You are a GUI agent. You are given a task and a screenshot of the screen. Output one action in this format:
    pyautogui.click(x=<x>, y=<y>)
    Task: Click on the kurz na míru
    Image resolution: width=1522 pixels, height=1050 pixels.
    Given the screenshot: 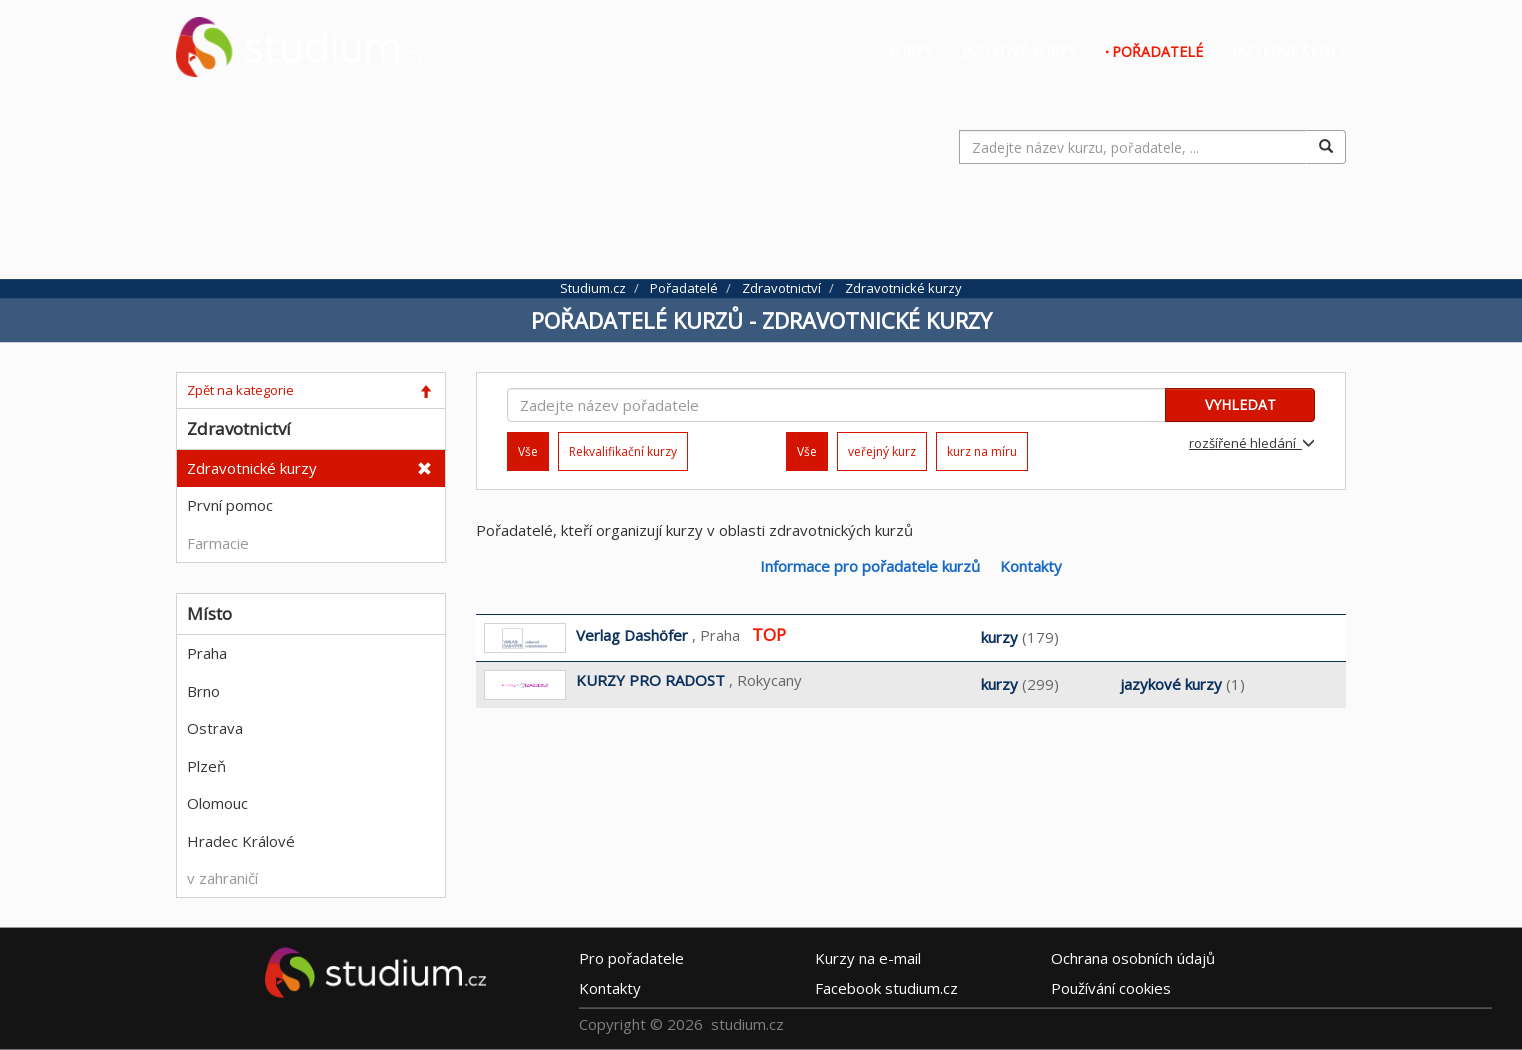 What is the action you would take?
    pyautogui.click(x=982, y=451)
    